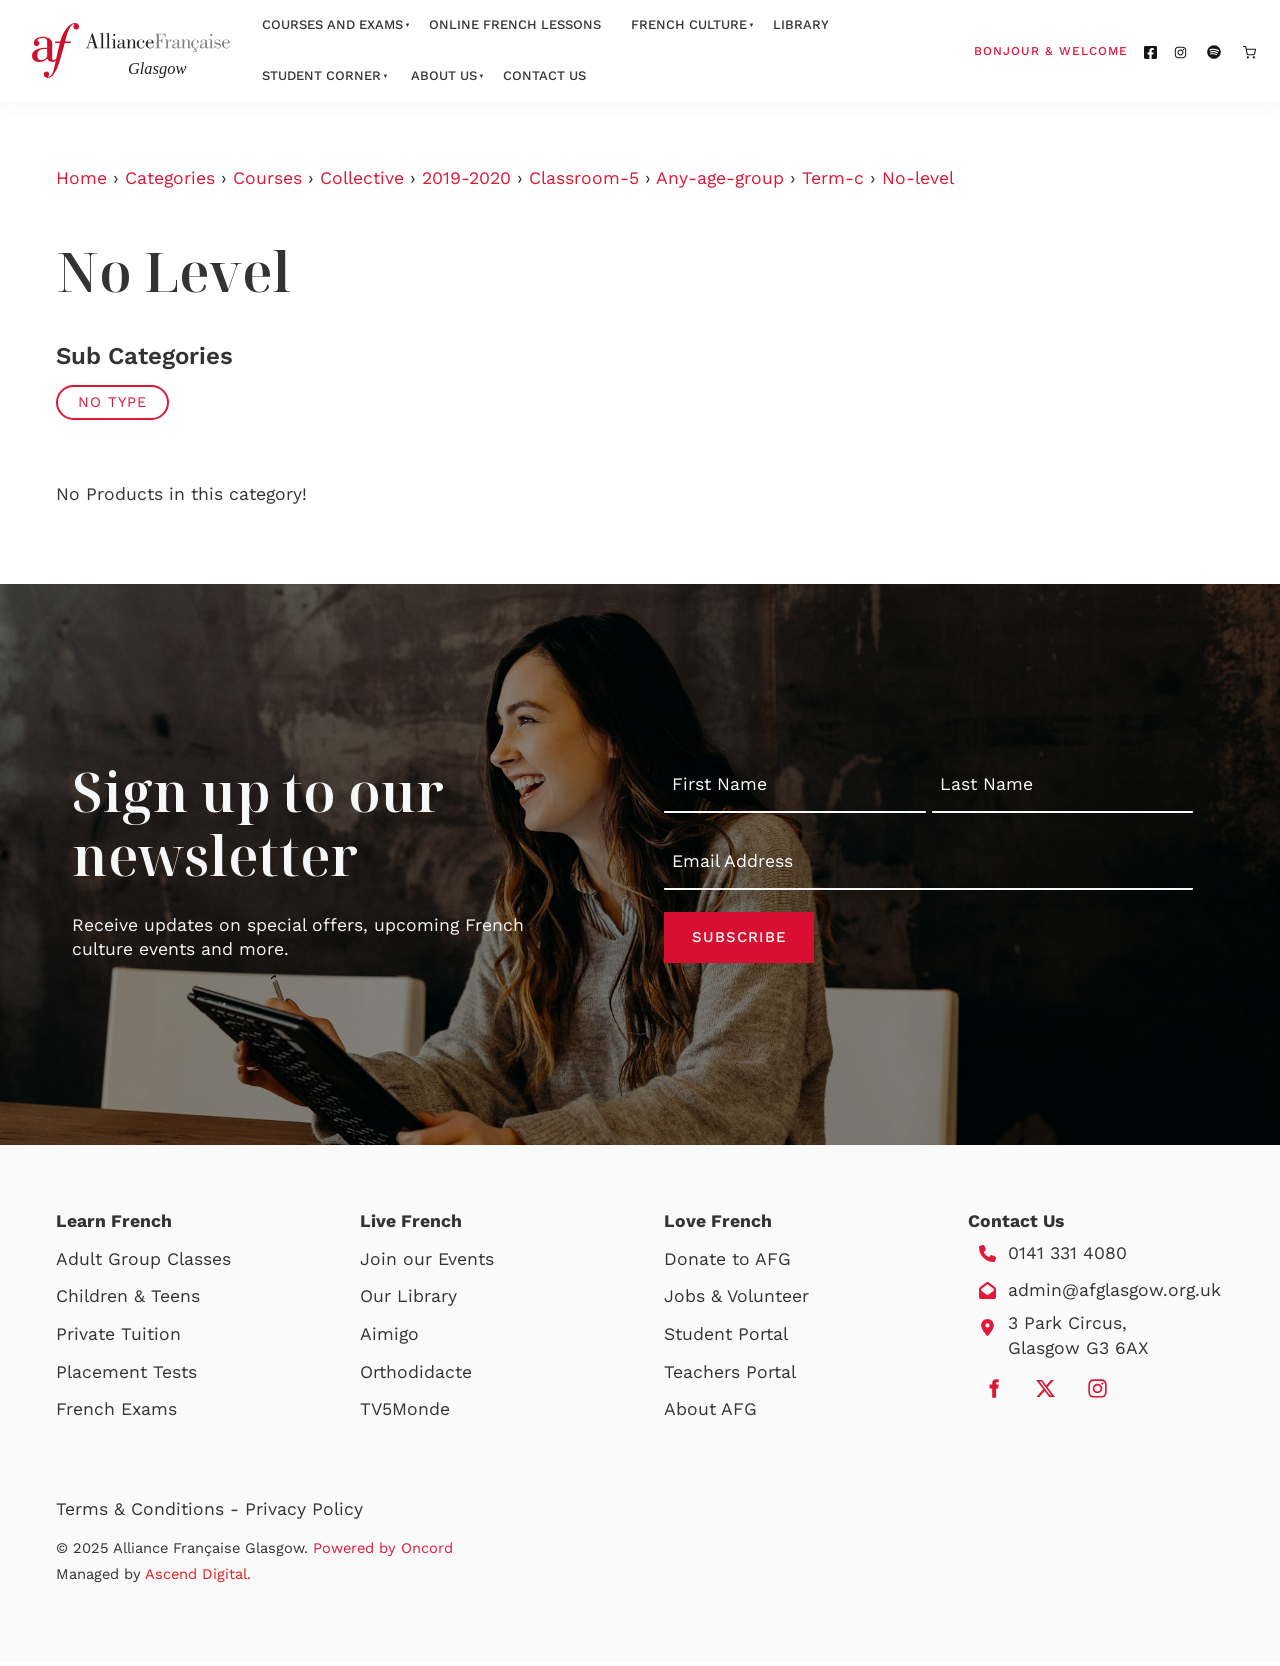  What do you see at coordinates (126, 1375) in the screenshot?
I see `Placement Tests` at bounding box center [126, 1375].